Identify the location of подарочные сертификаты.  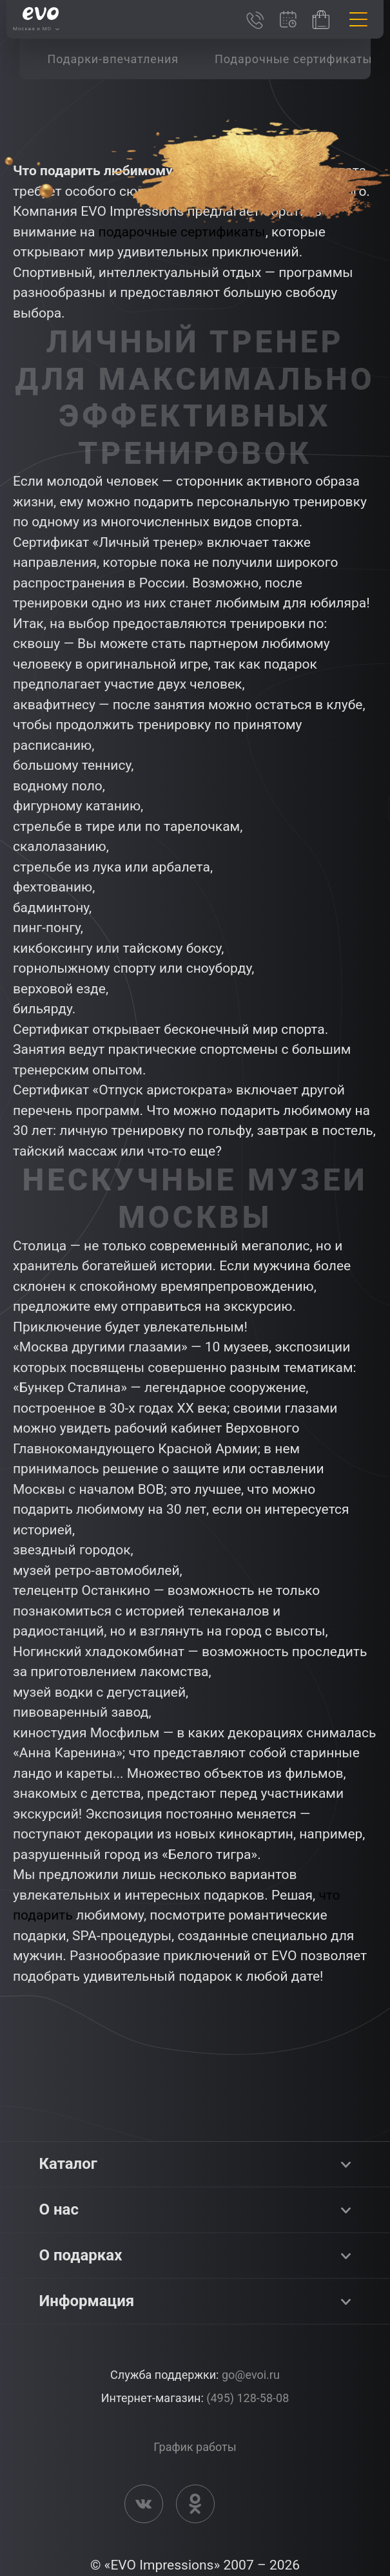
(182, 232).